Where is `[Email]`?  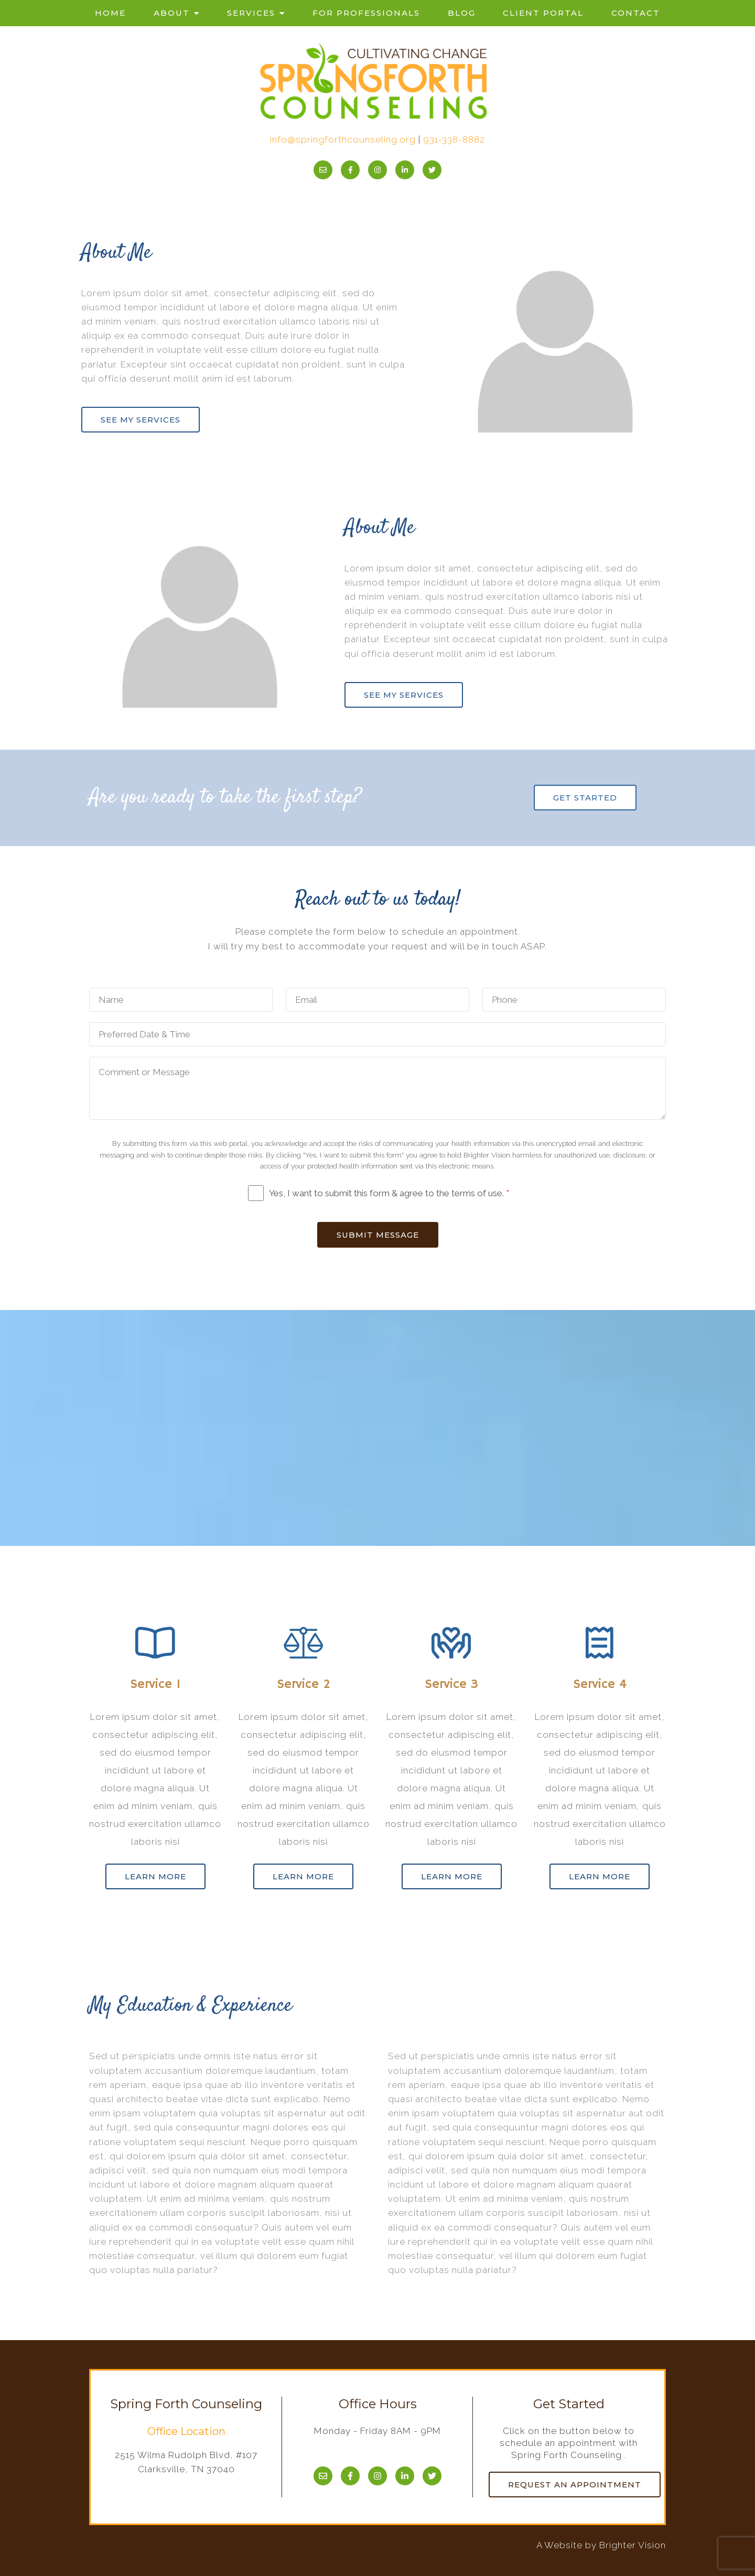
[Email] is located at coordinates (323, 169).